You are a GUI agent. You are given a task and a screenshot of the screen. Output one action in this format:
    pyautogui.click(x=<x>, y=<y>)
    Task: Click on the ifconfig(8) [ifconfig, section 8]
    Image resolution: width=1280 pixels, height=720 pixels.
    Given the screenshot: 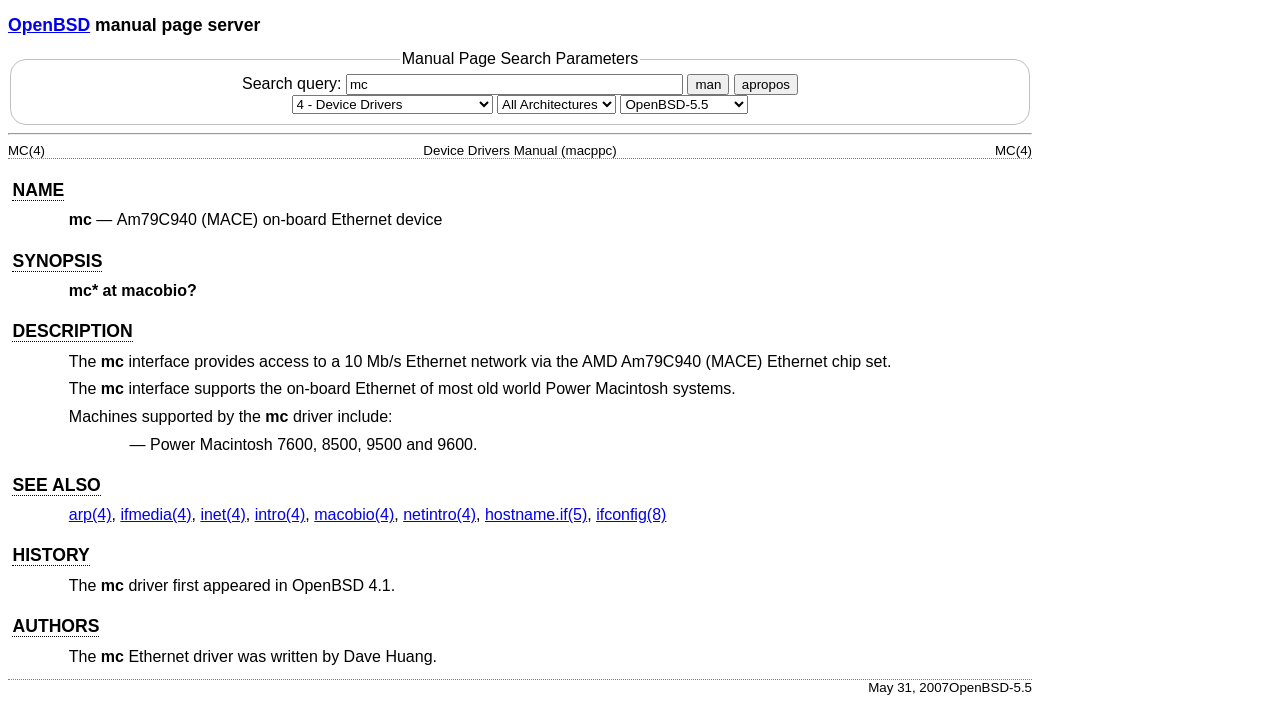 What is the action you would take?
    pyautogui.click(x=631, y=514)
    